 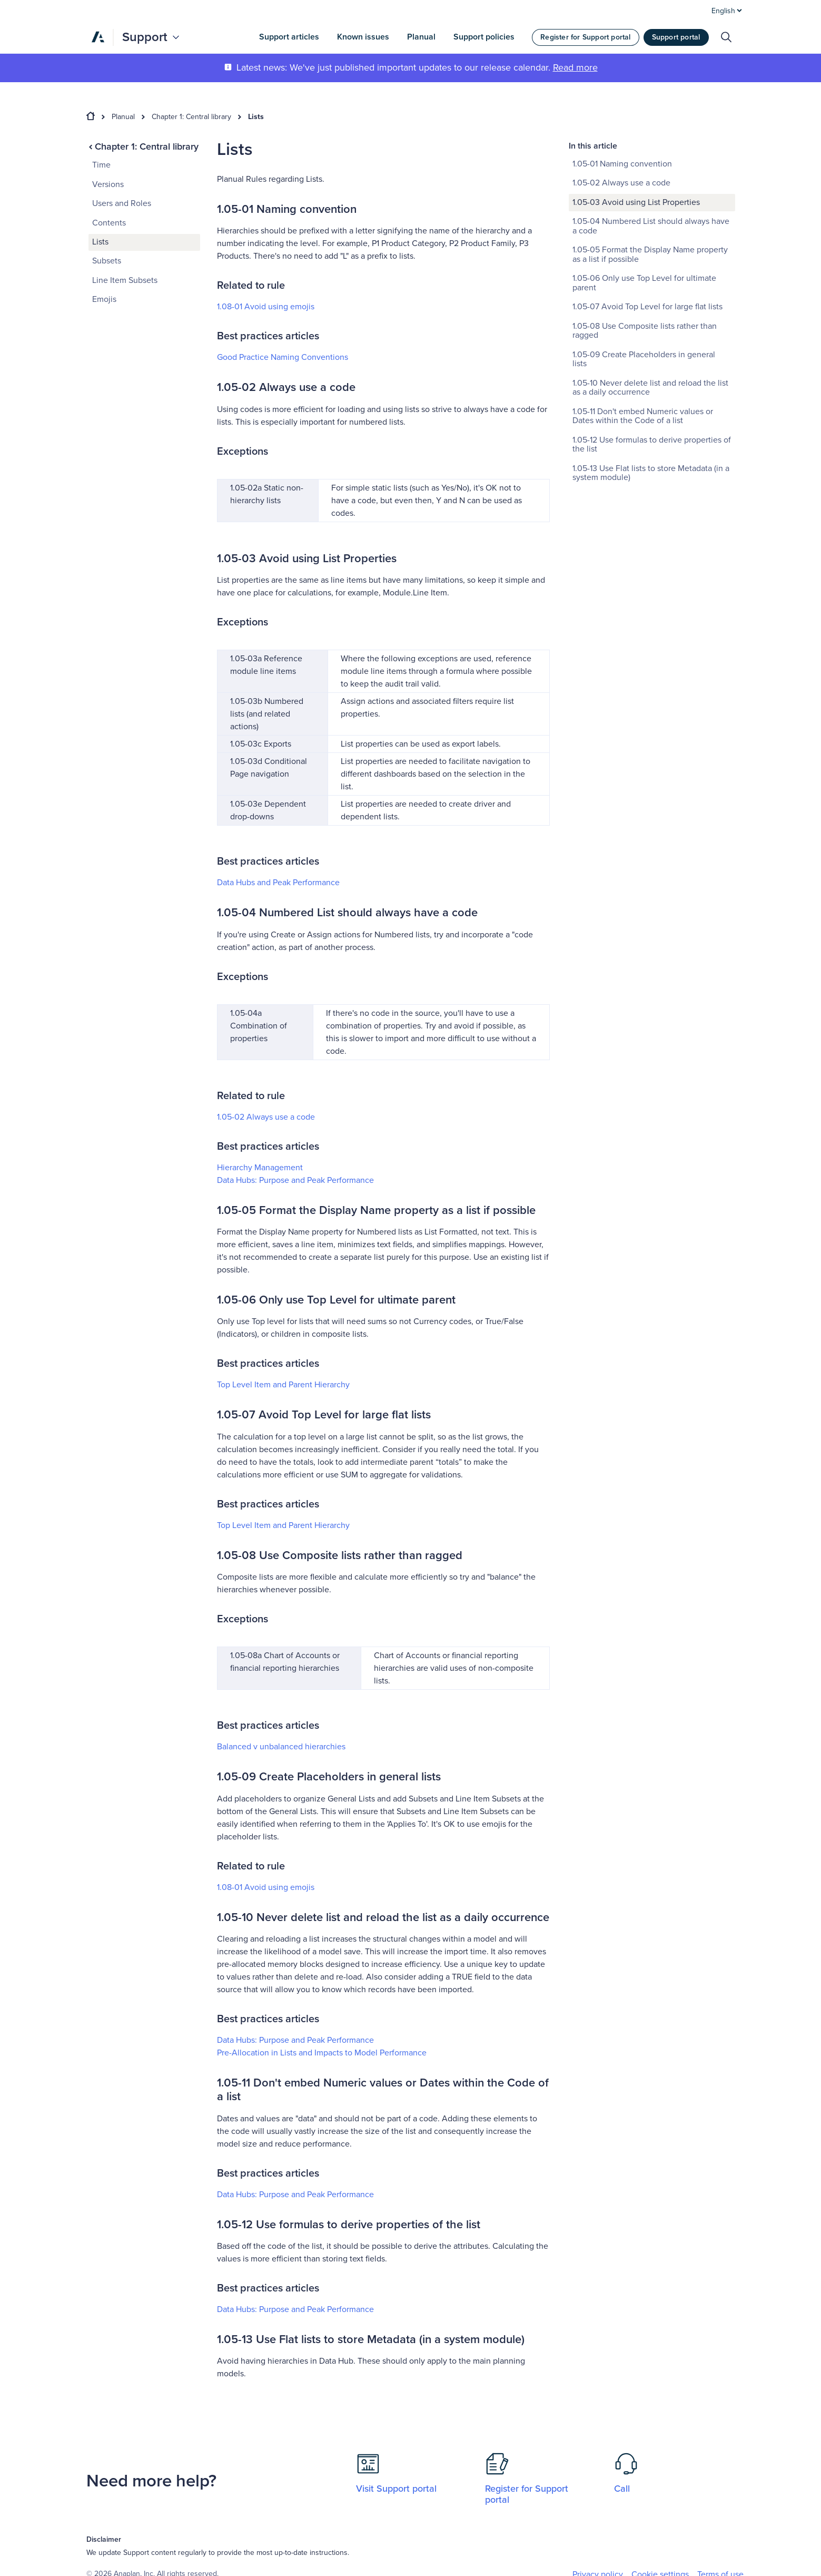 I want to click on Support portal, so click(x=676, y=37).